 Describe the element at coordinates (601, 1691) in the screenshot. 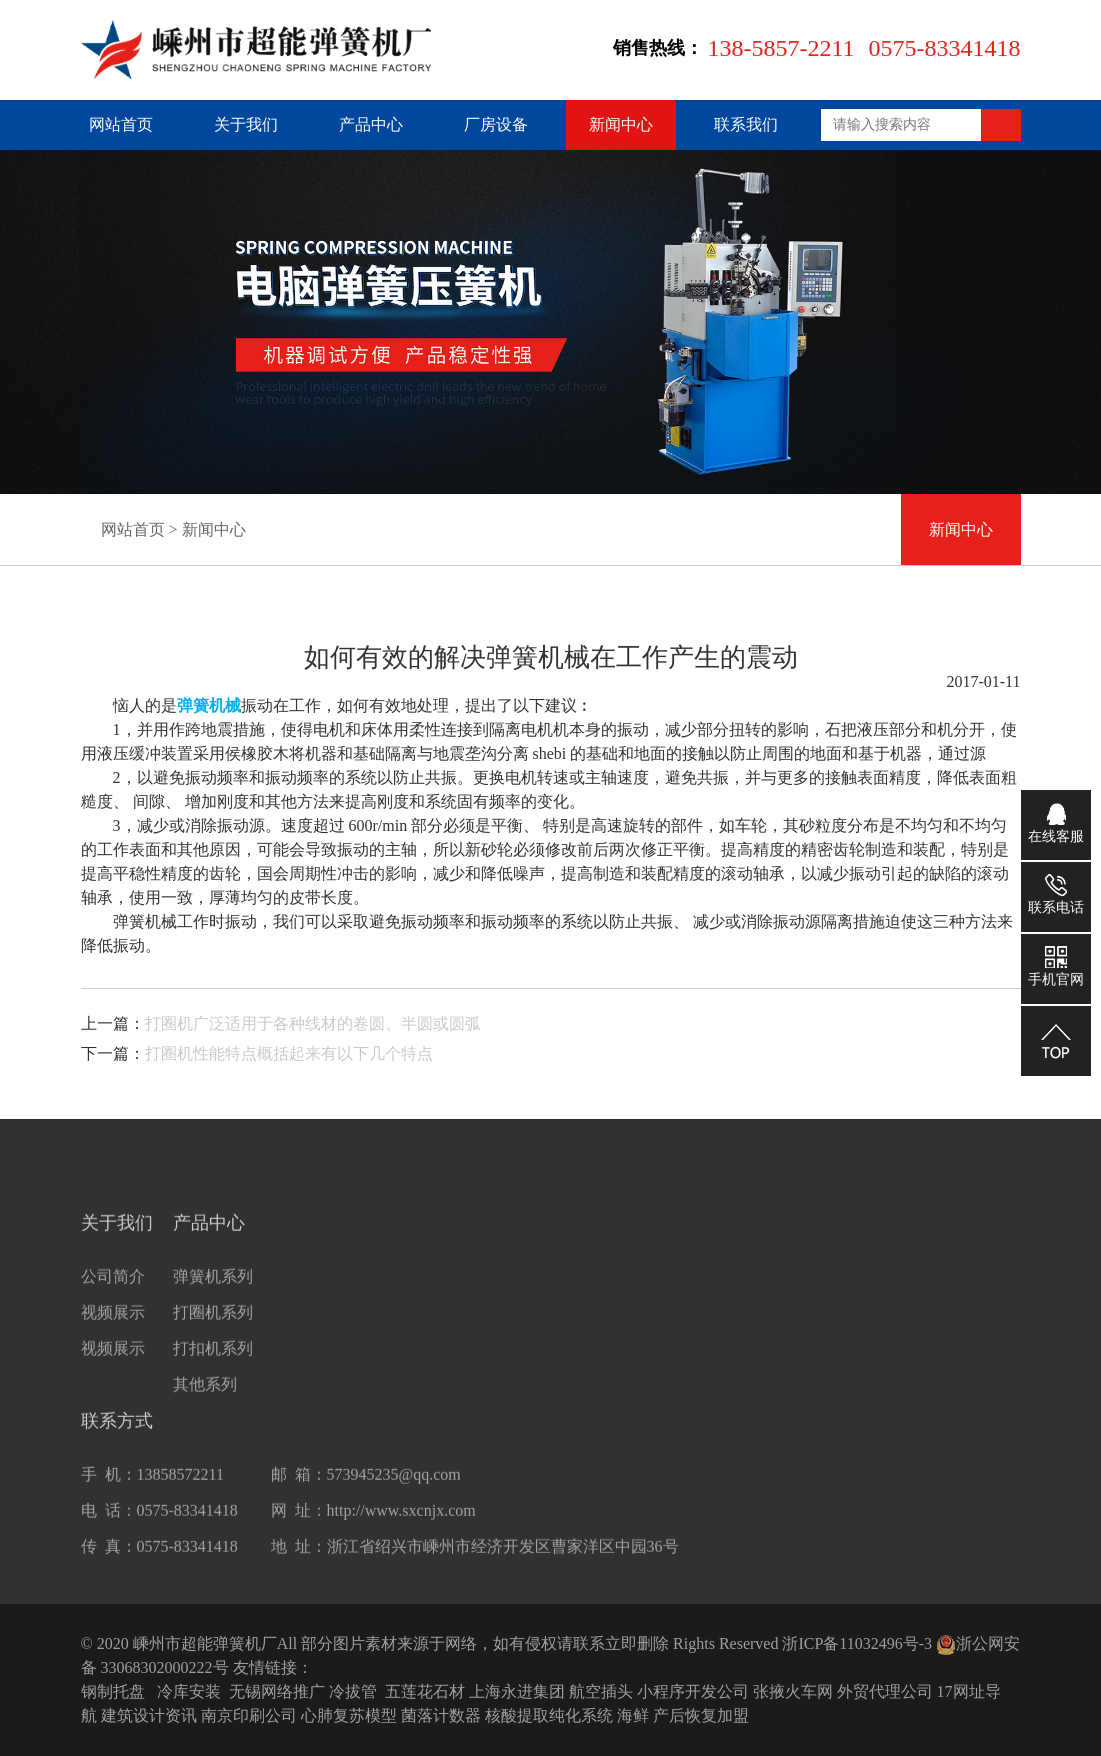

I see `航空插头` at that location.